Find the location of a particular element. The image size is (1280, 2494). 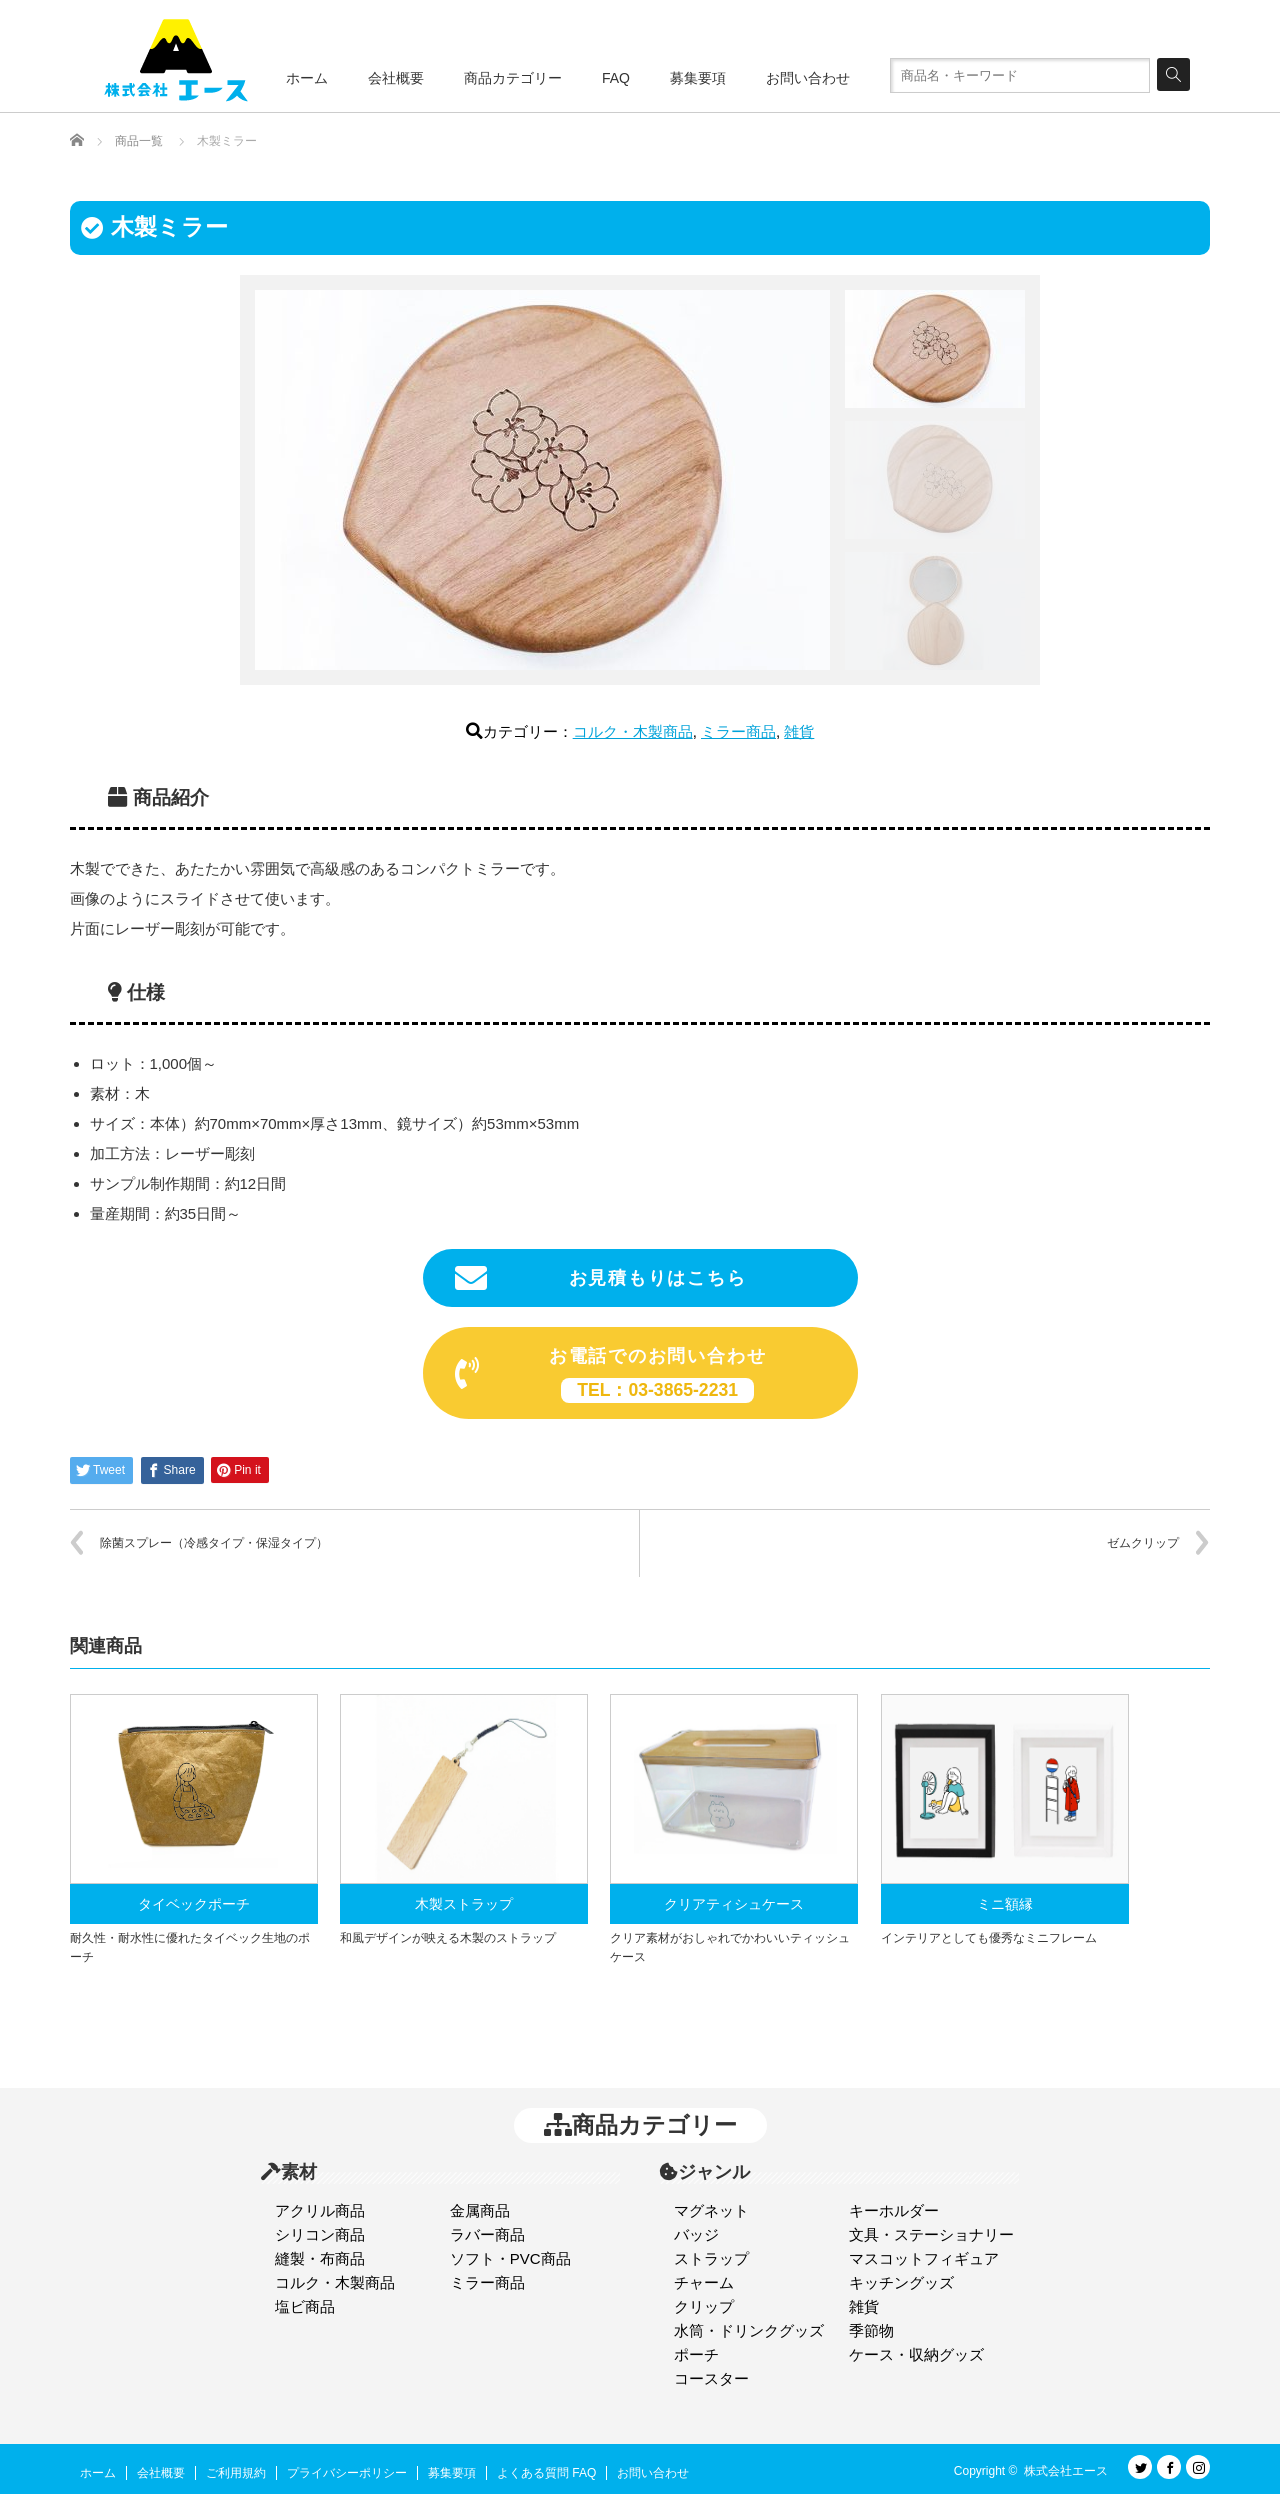

コルク・木製商品 is located at coordinates (633, 731).